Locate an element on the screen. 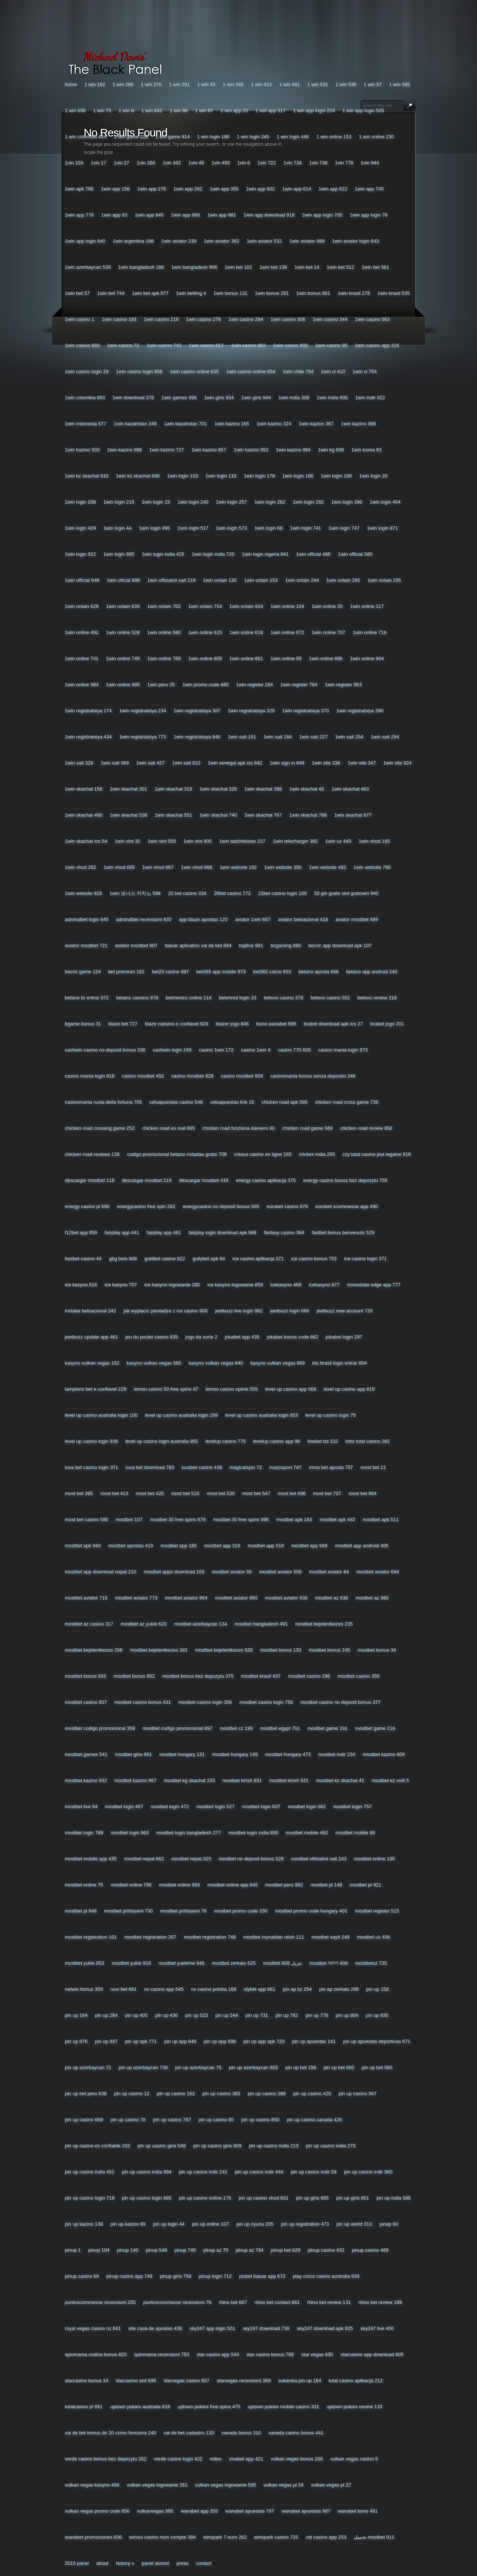 The width and height of the screenshot is (477, 2576). Pin Up Casino Indir 241 is located at coordinates (203, 2172).